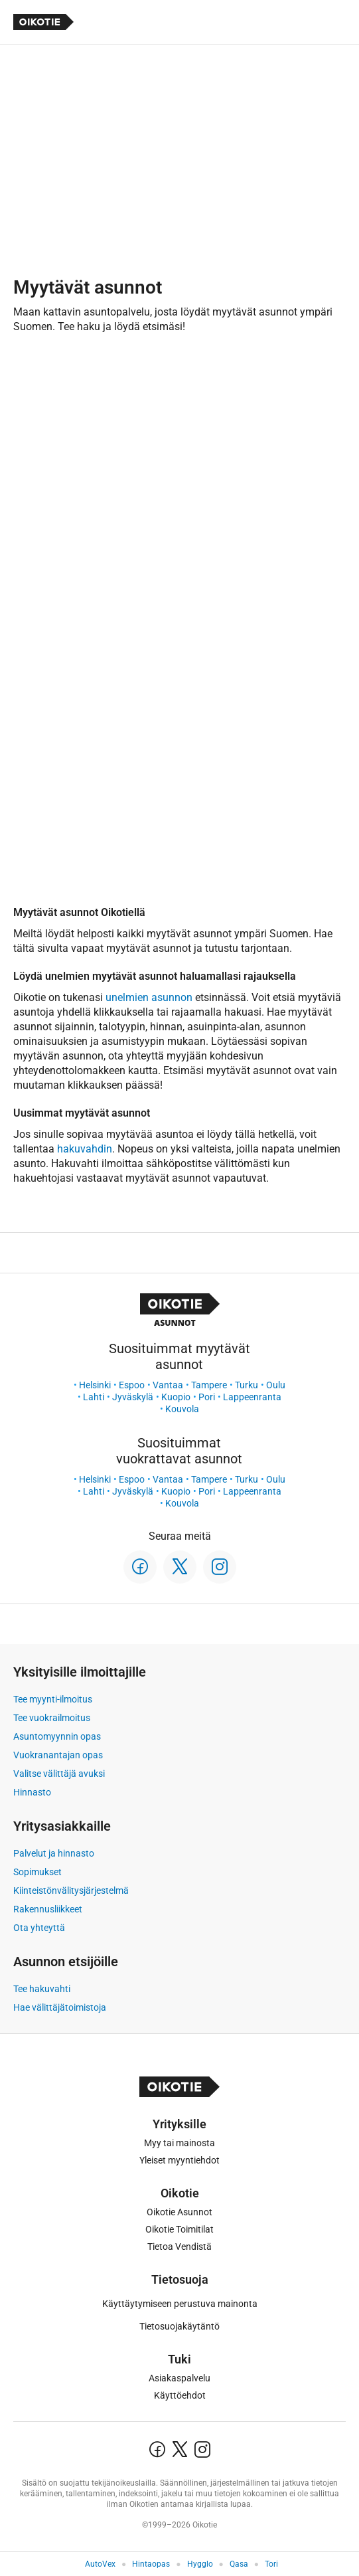 The width and height of the screenshot is (359, 2576). Describe the element at coordinates (52, 1699) in the screenshot. I see `Tee myynti-ilmoitus` at that location.